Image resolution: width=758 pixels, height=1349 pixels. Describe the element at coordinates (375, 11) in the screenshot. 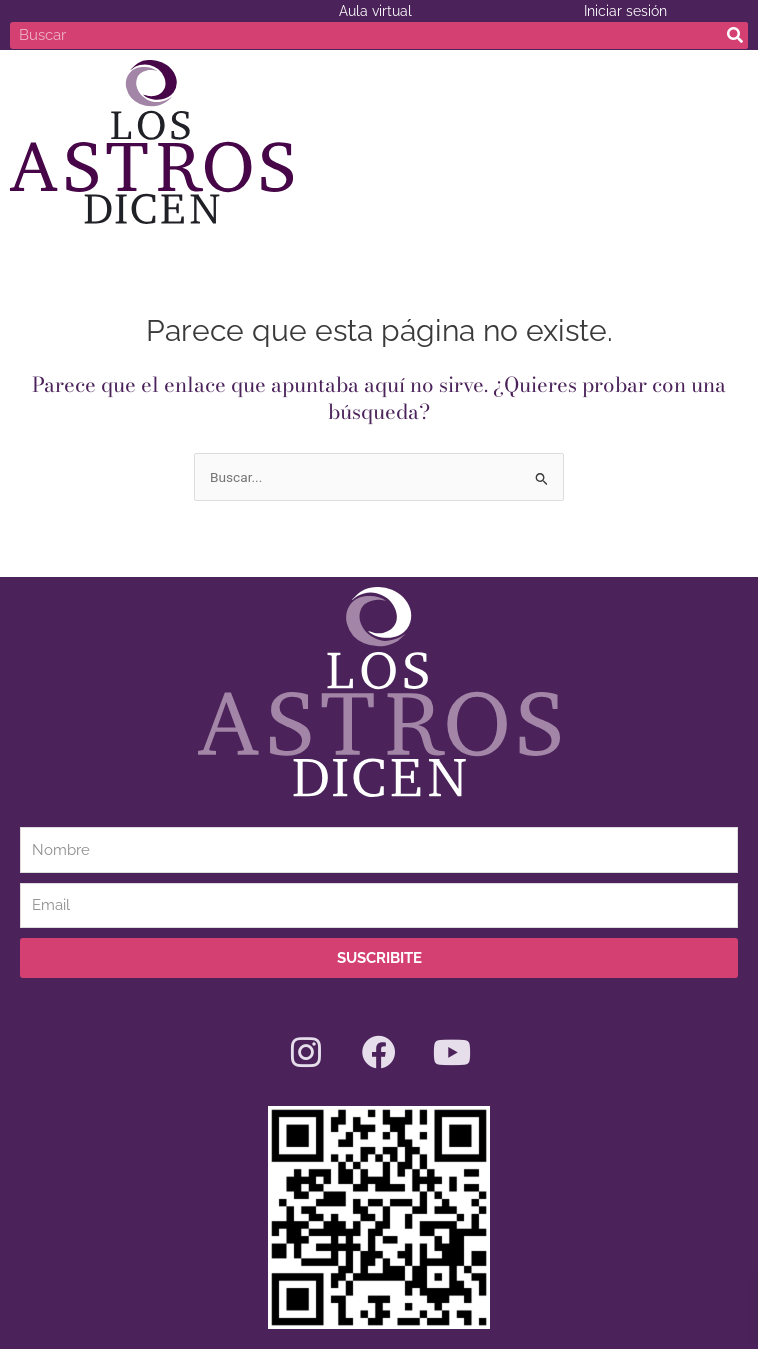

I see `Aula virtual` at that location.